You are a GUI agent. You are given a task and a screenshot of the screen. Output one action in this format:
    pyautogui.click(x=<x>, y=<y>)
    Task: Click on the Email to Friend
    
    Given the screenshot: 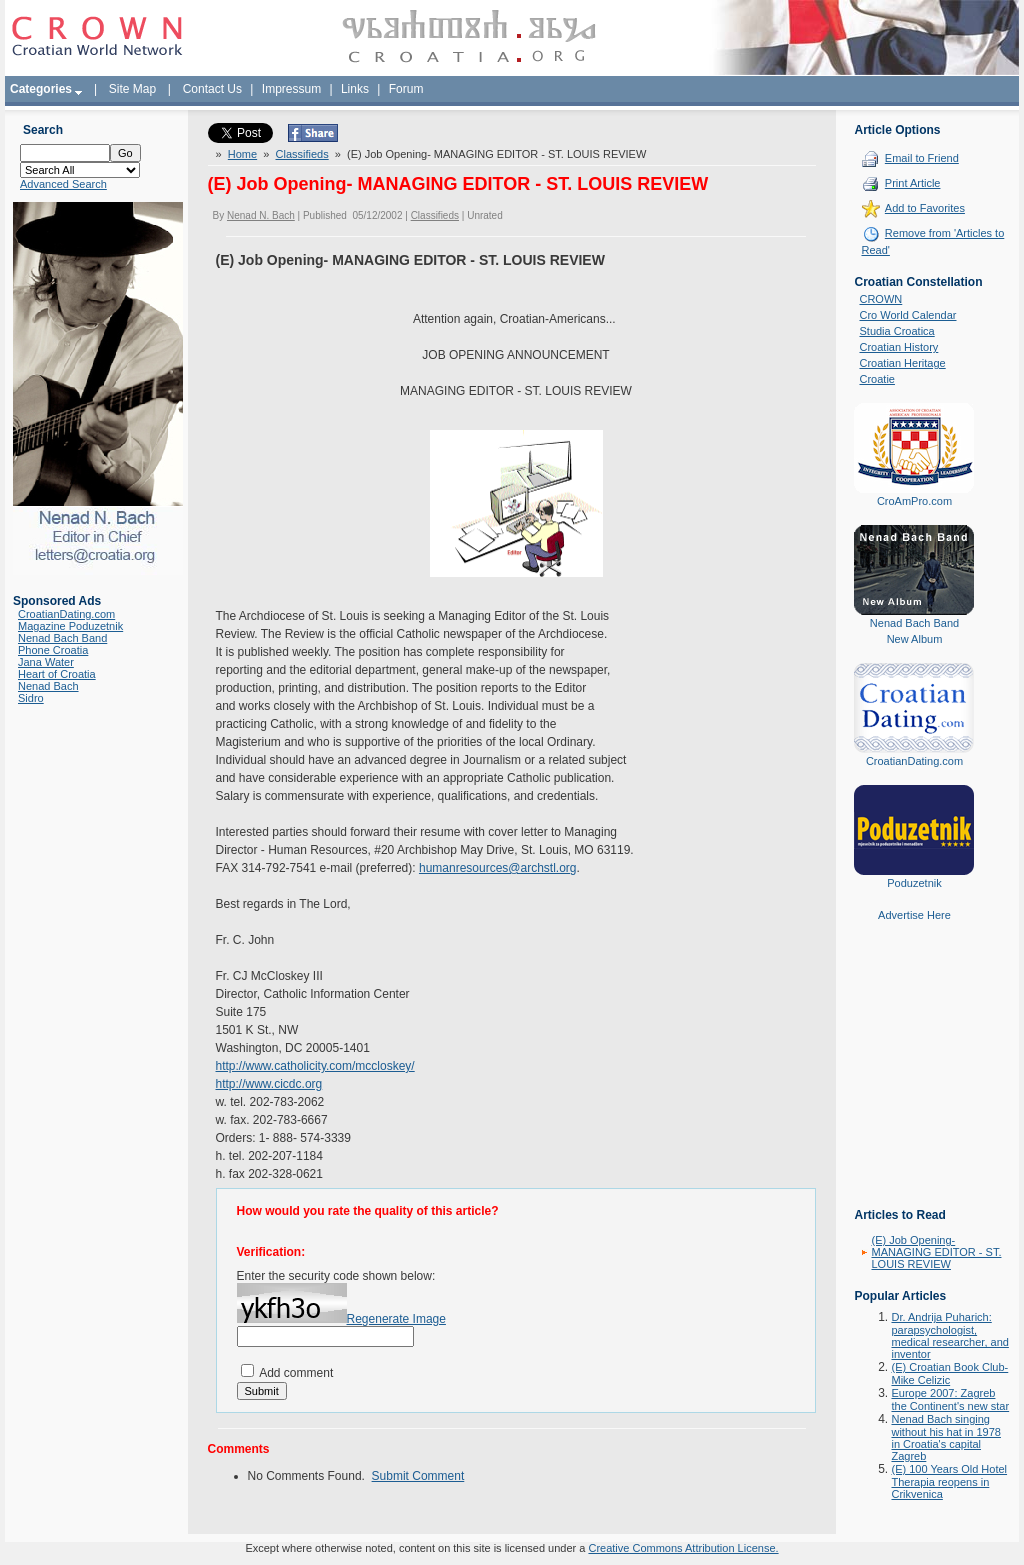 What is the action you would take?
    pyautogui.click(x=922, y=158)
    